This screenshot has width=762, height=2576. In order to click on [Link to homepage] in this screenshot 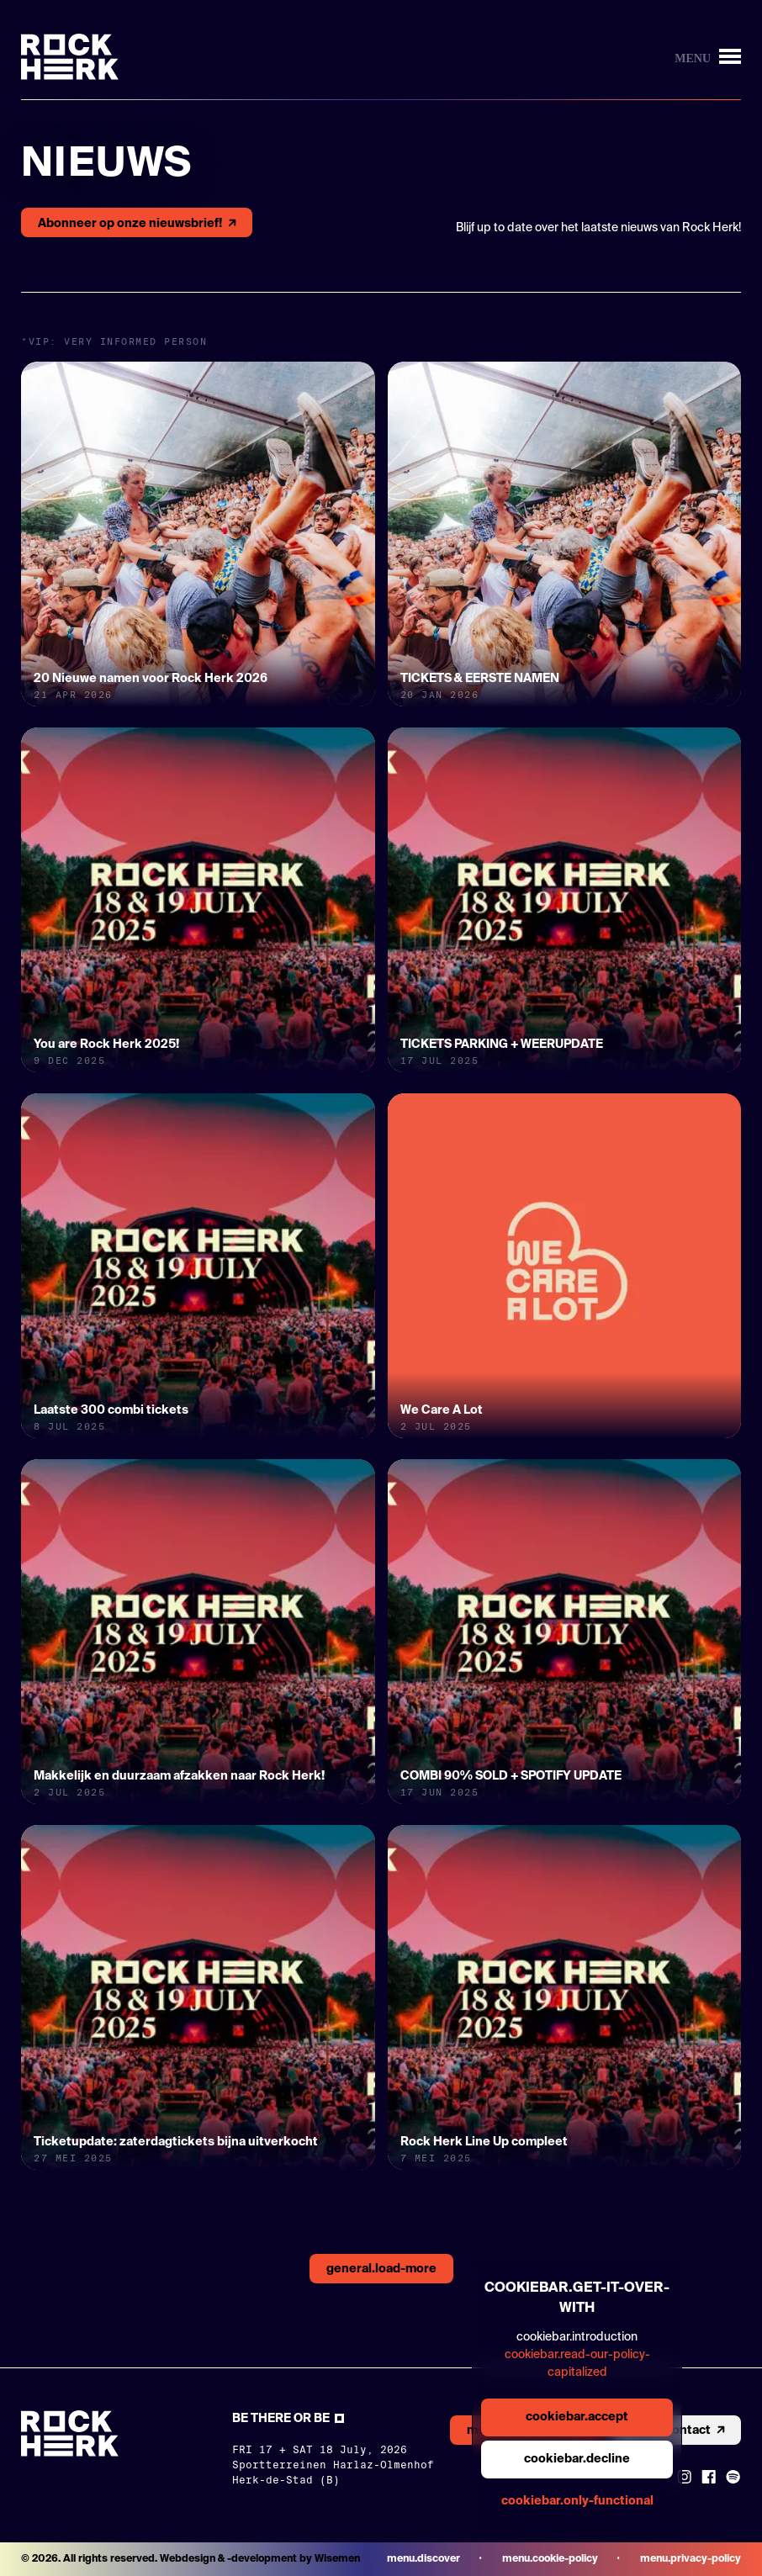, I will do `click(70, 57)`.